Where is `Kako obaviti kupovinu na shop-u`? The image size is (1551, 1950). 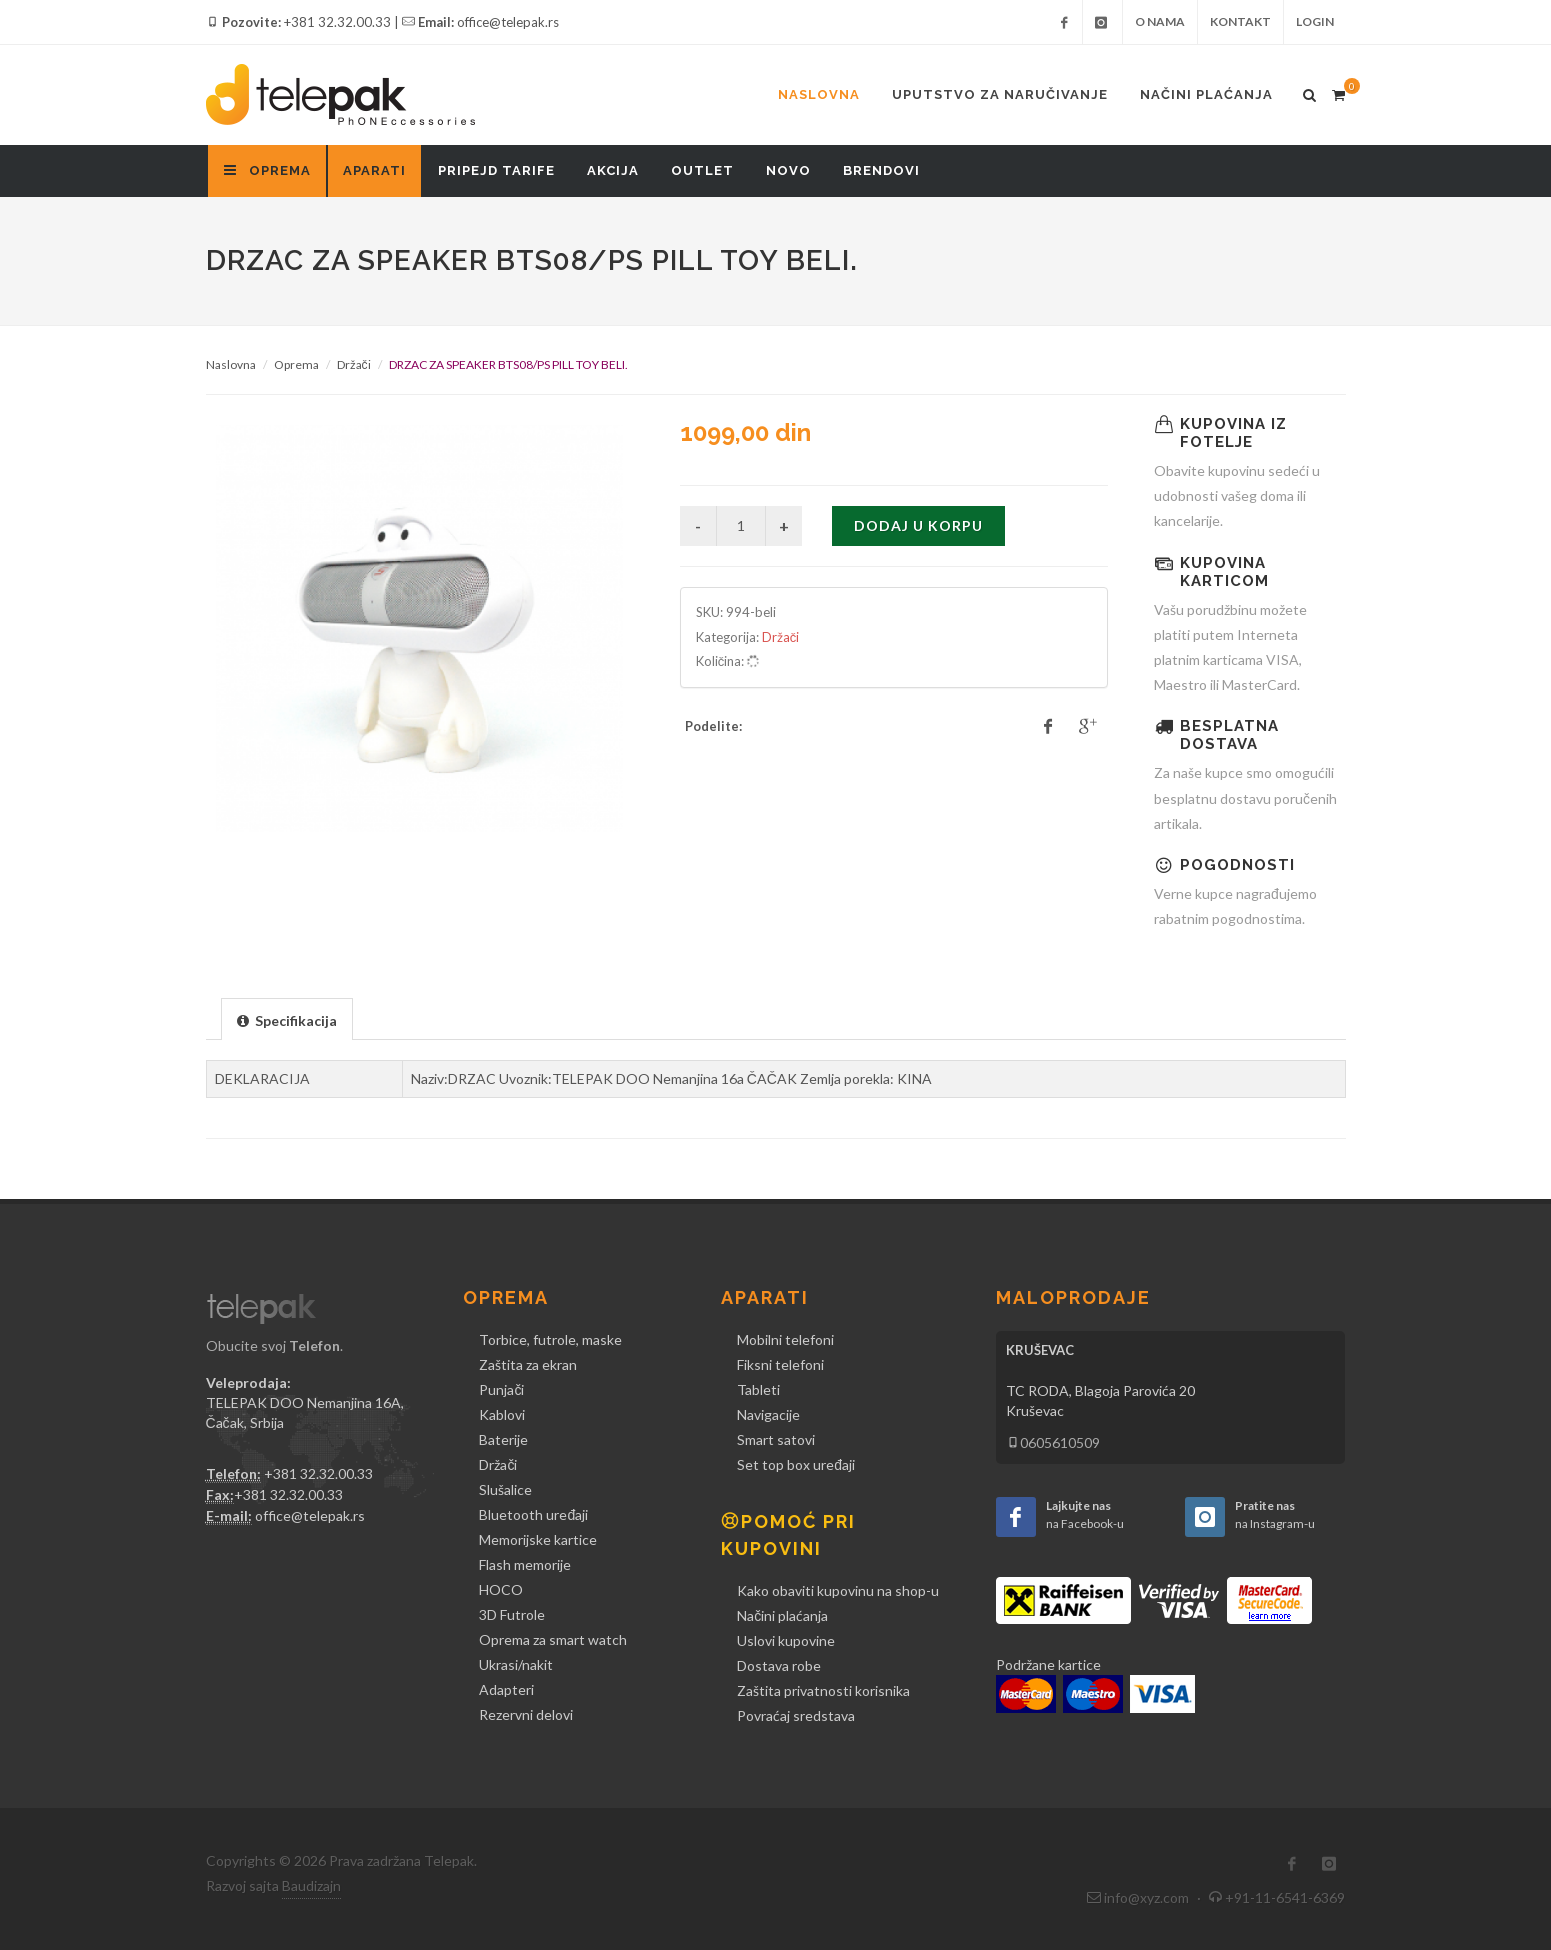
Kako obaviti kupovinu na shop-u is located at coordinates (838, 1590).